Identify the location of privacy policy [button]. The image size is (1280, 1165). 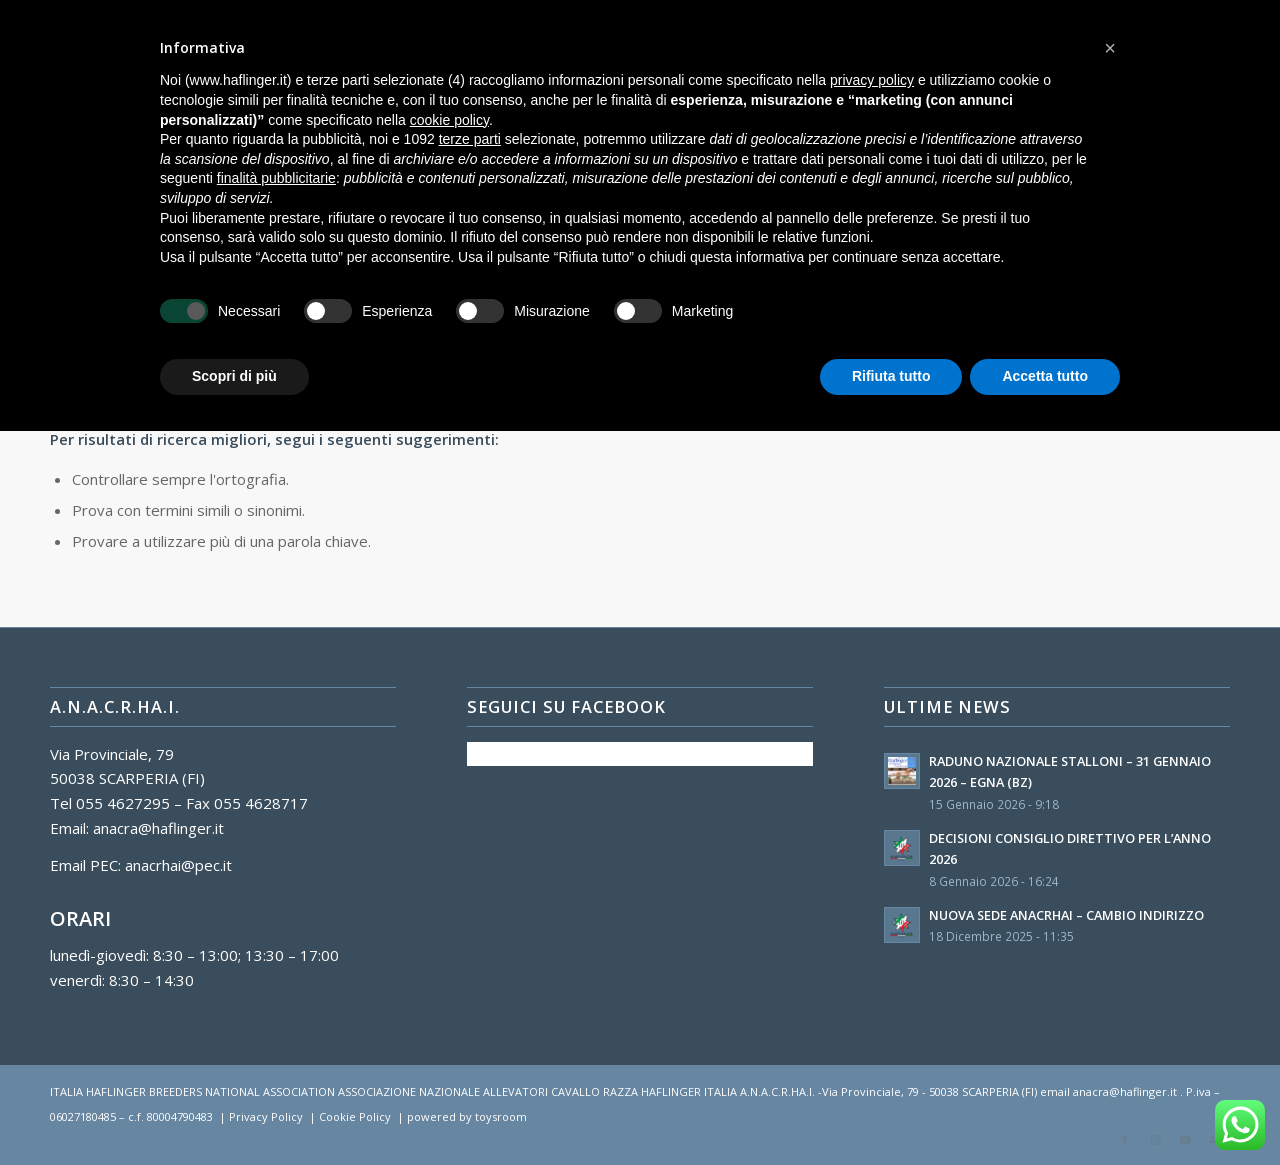
(872, 80).